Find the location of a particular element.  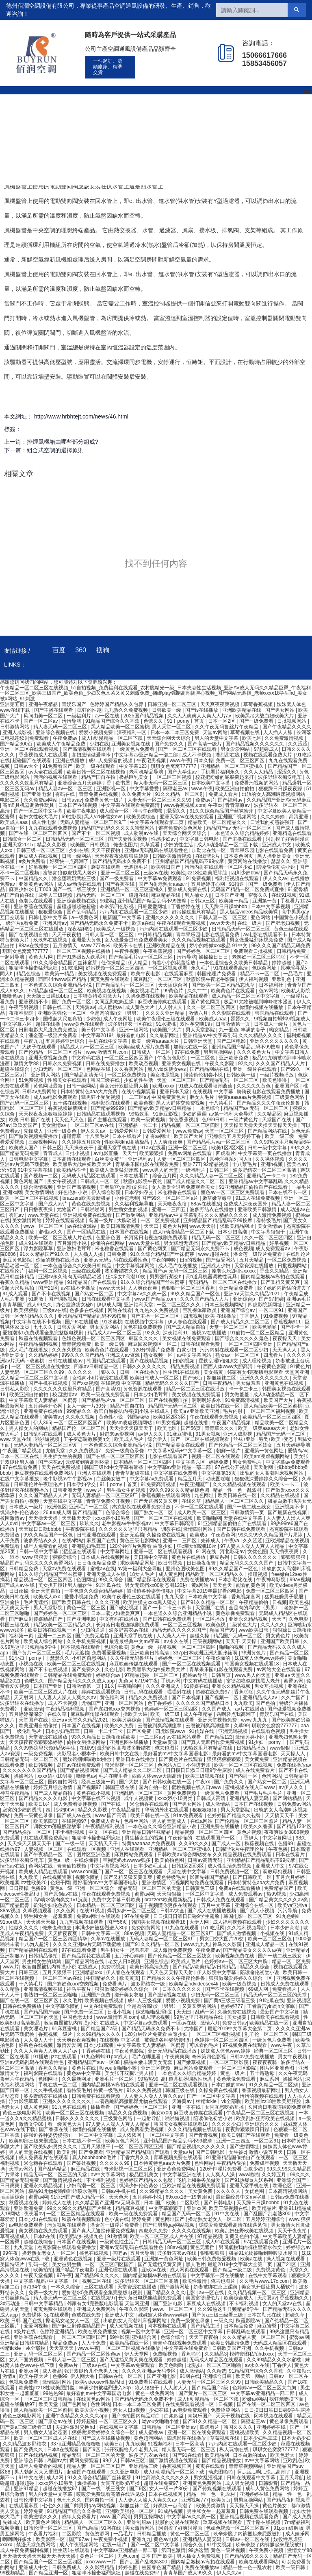

關于我們 is located at coordinates (76, 116).